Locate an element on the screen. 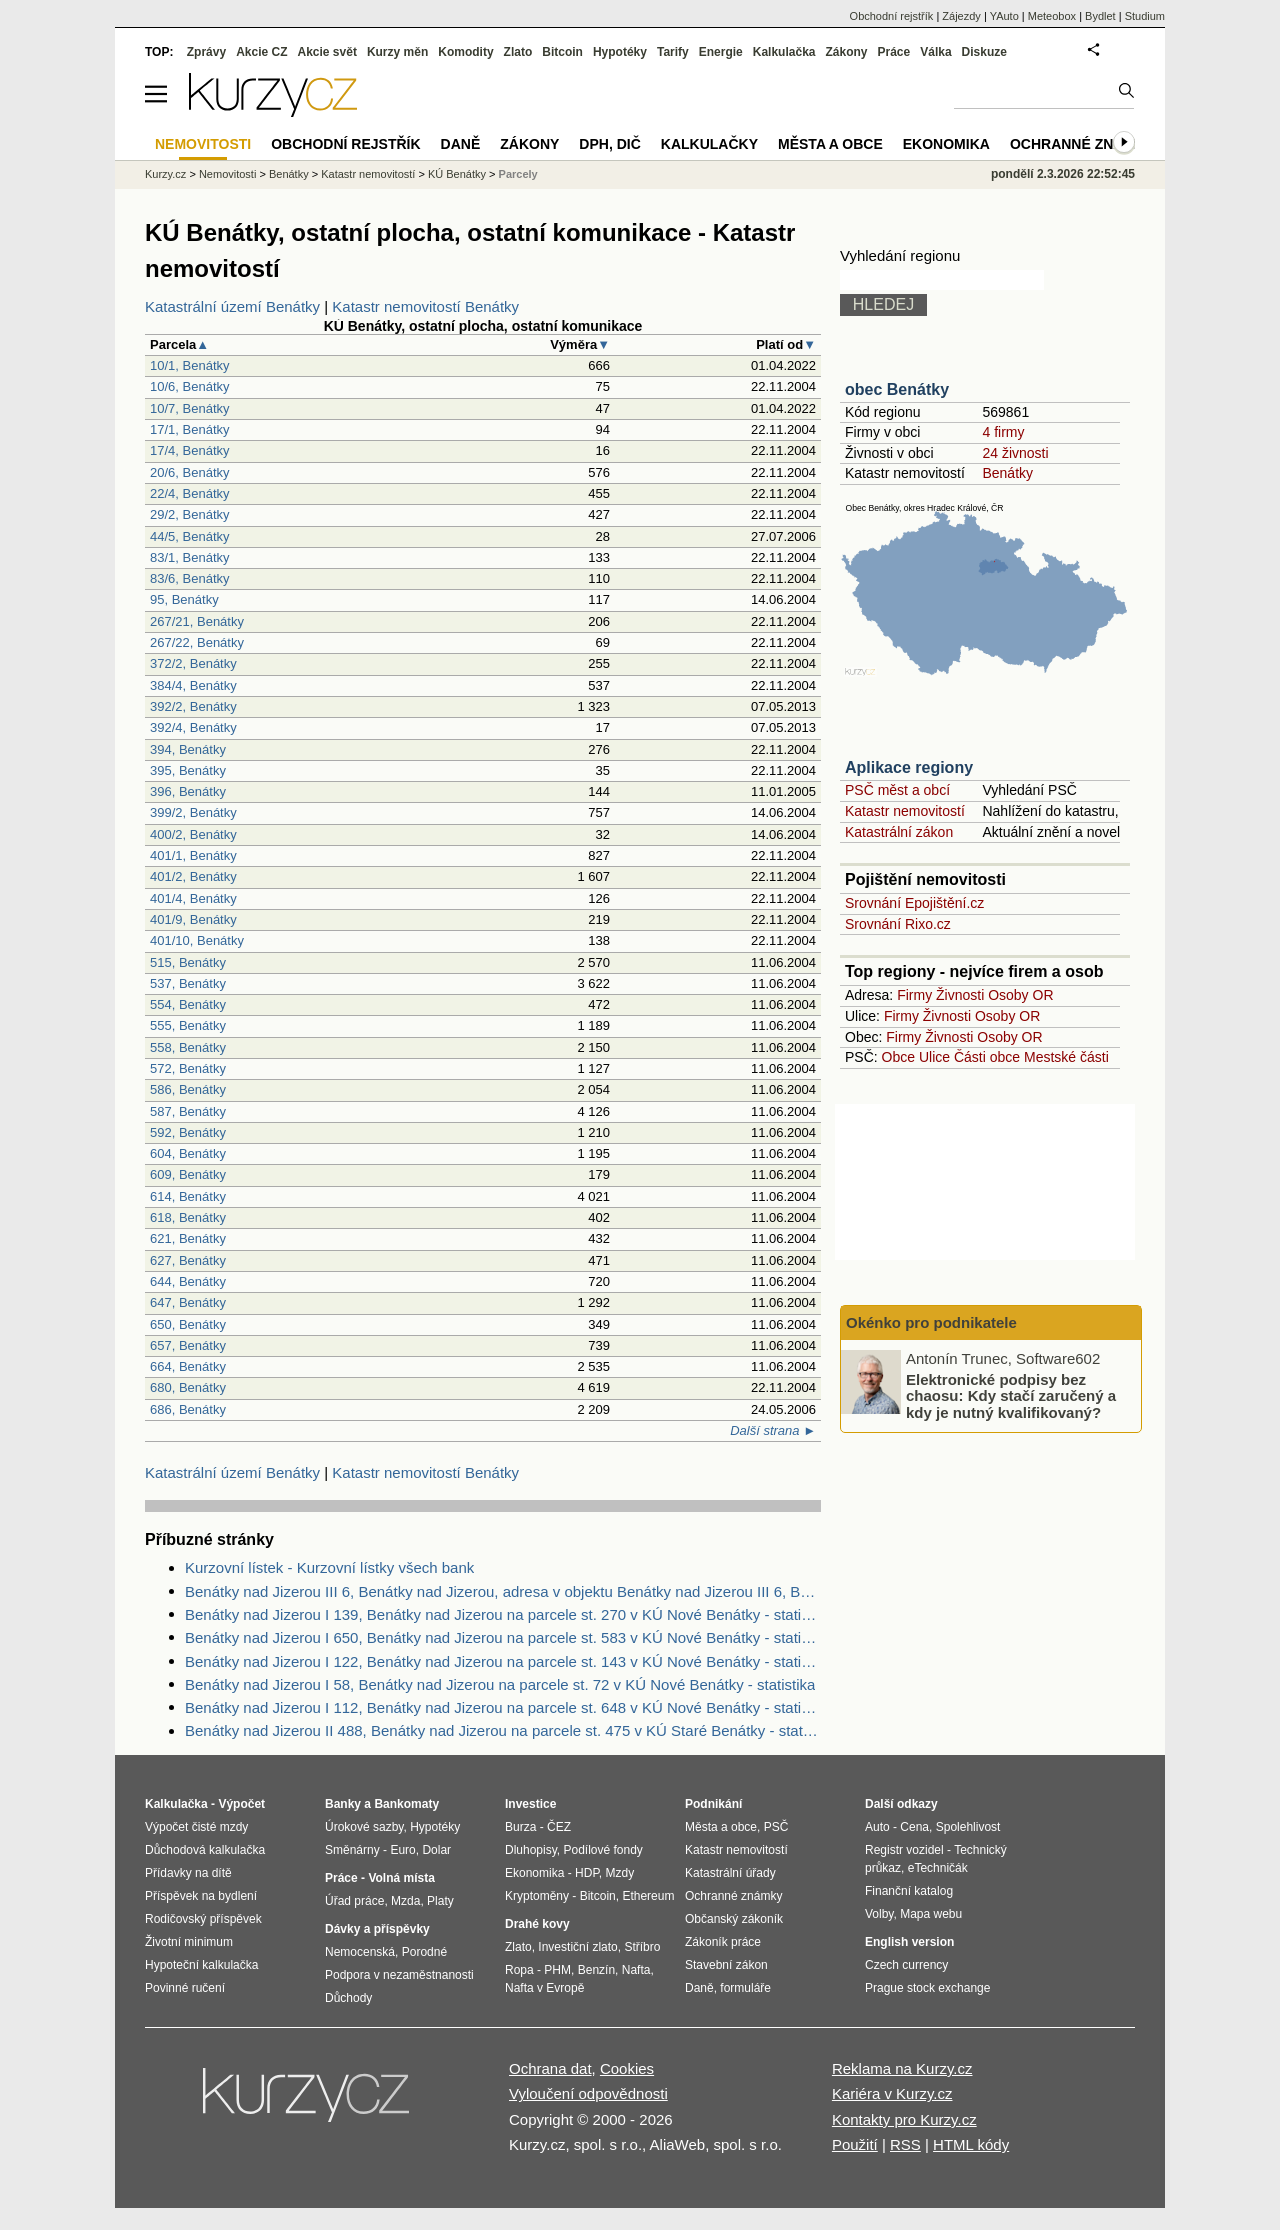 This screenshot has width=1280, height=2230. Benátky nad Jizerou I 650, Benátky nad Jizerou na parcele st. 583 v KÚ Nové Benátky - statistika is located at coordinates (503, 1637).